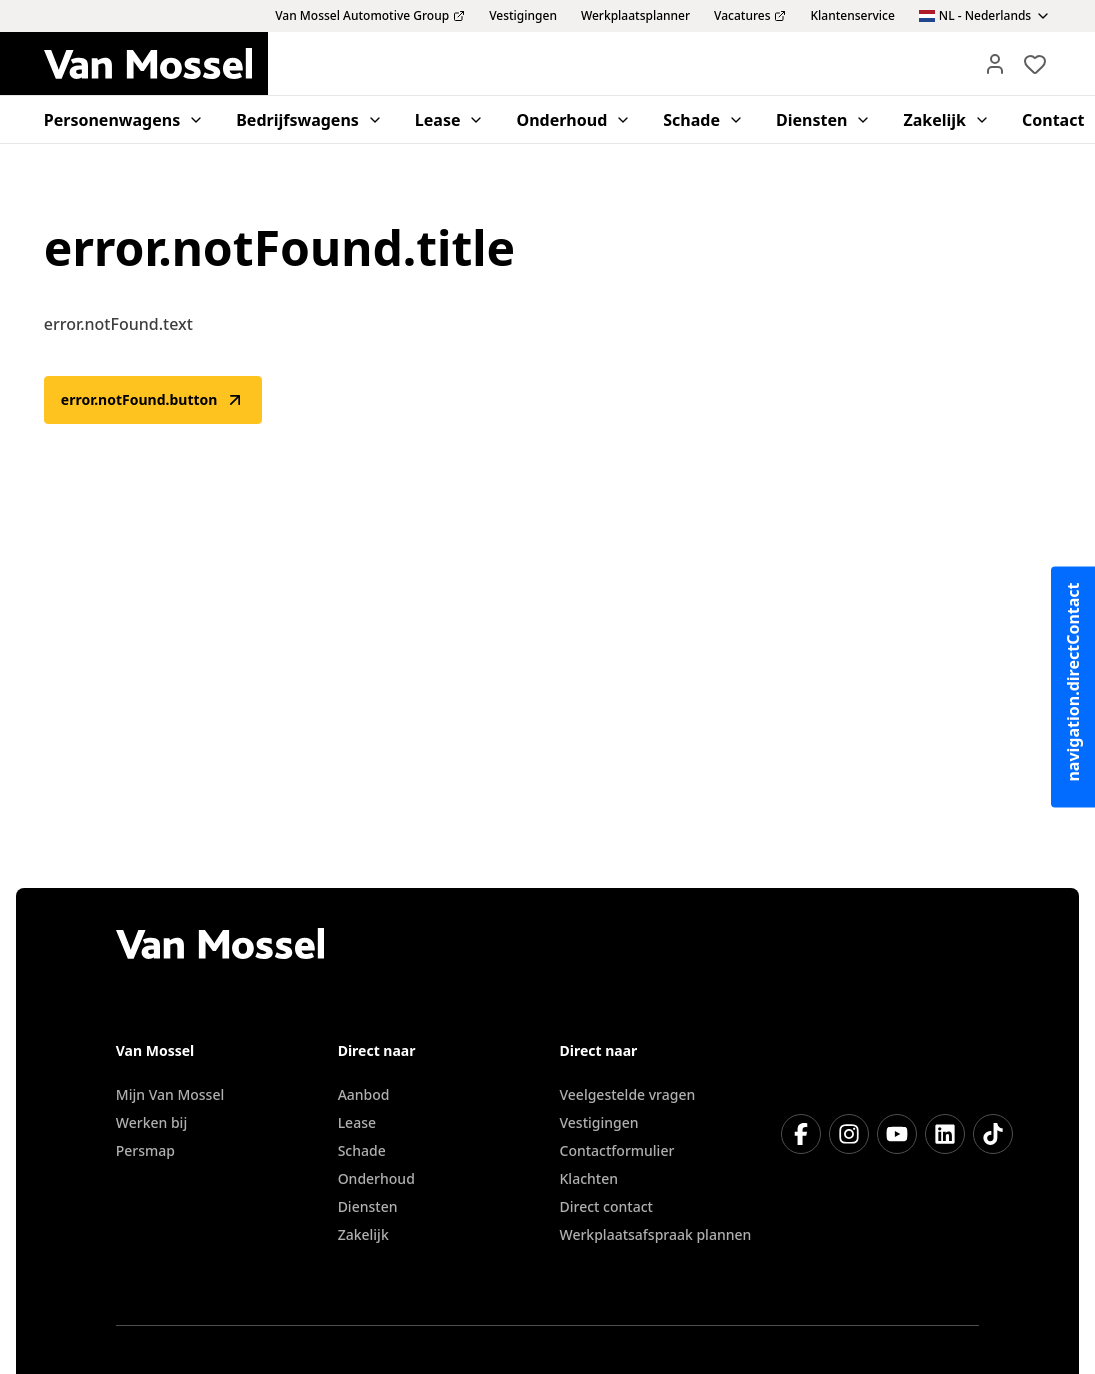  What do you see at coordinates (801, 1134) in the screenshot?
I see `[Facebook]` at bounding box center [801, 1134].